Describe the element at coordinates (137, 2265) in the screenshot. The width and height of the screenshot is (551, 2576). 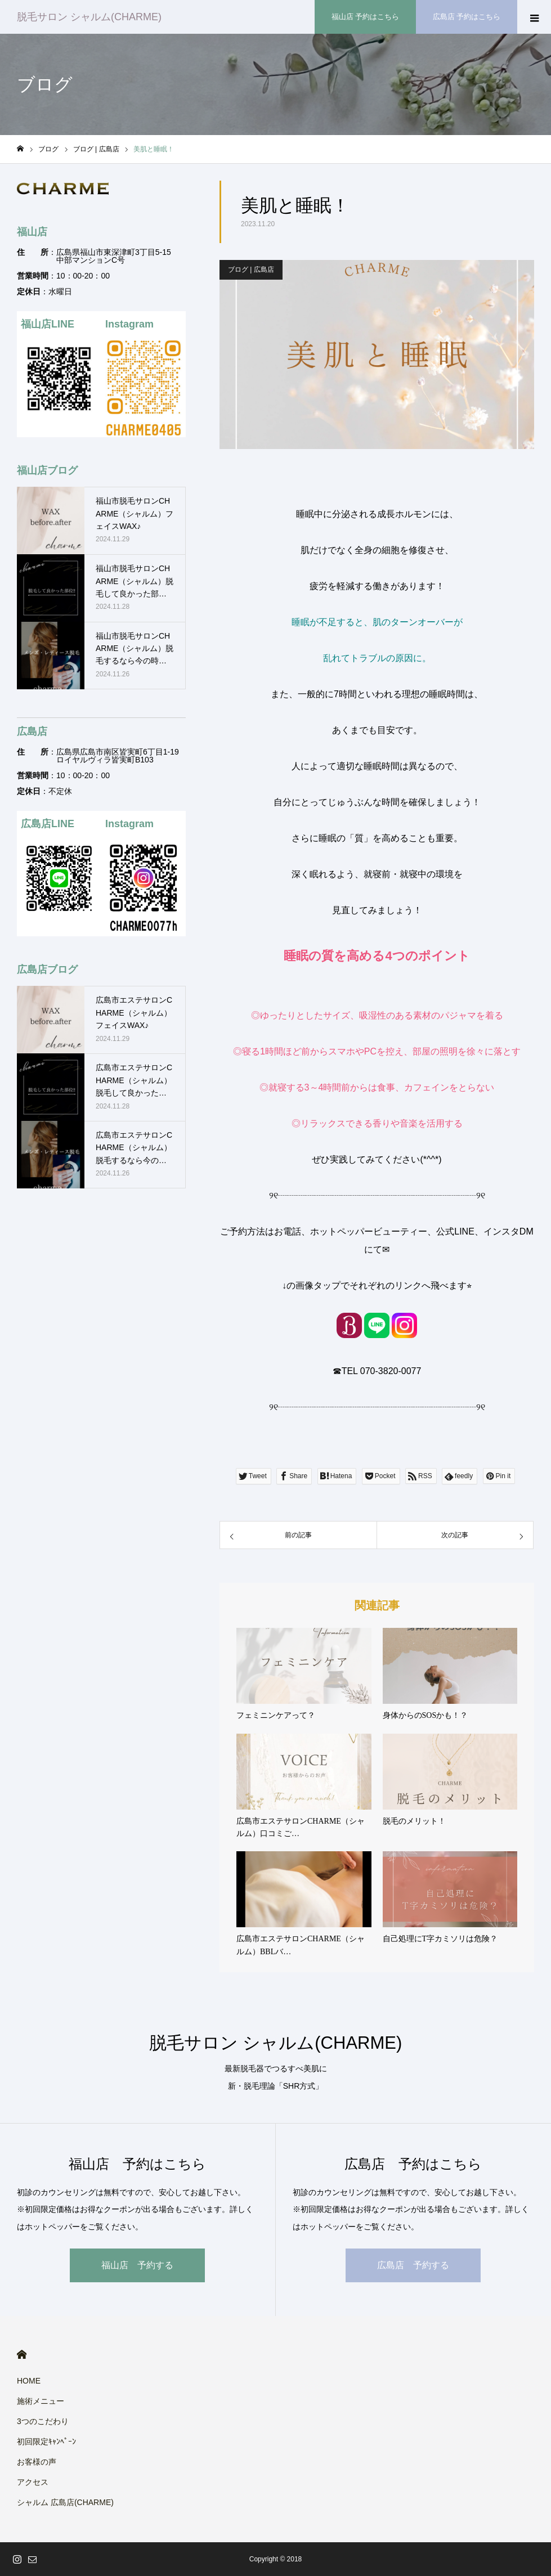
I see `福山店 予約する` at that location.